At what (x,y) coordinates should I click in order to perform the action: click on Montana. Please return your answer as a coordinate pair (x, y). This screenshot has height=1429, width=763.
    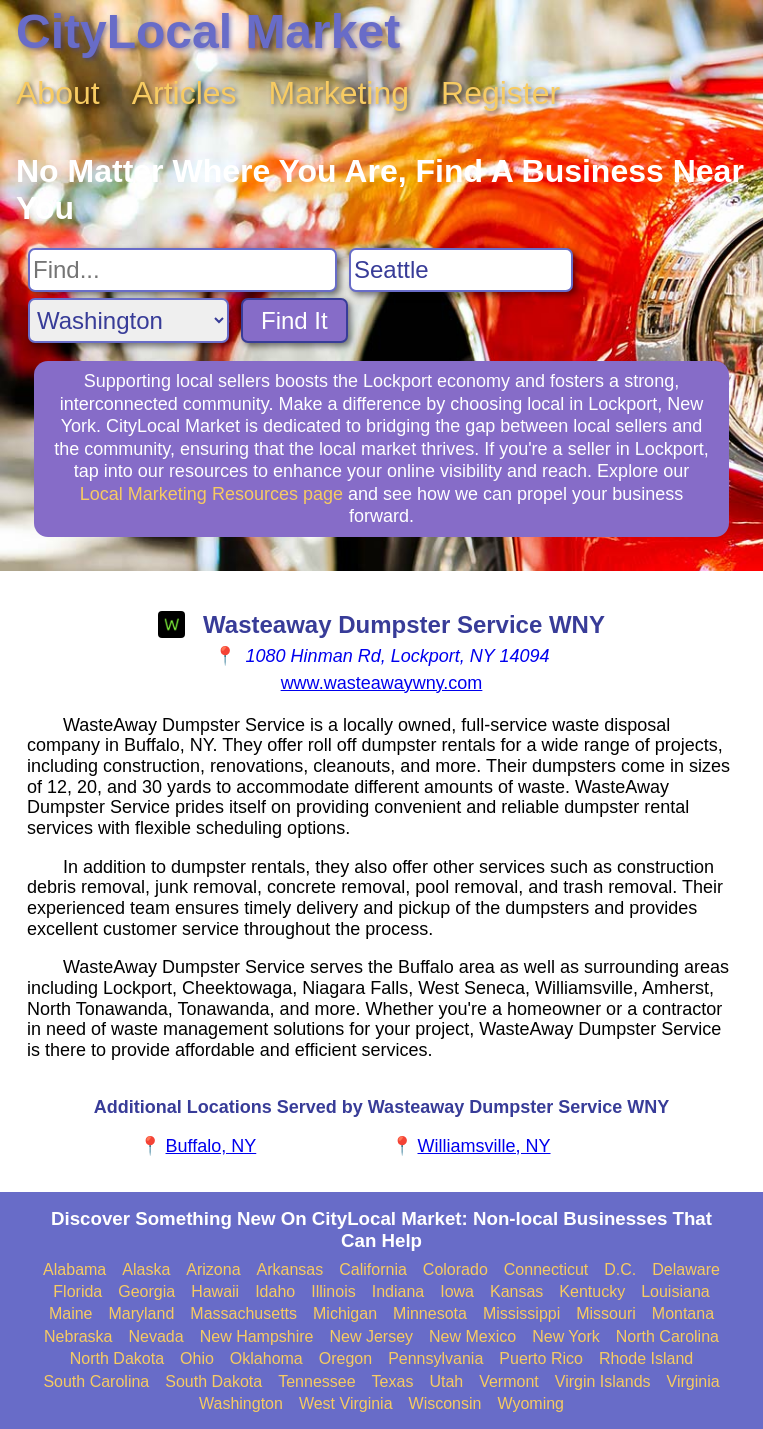
    Looking at the image, I should click on (683, 1313).